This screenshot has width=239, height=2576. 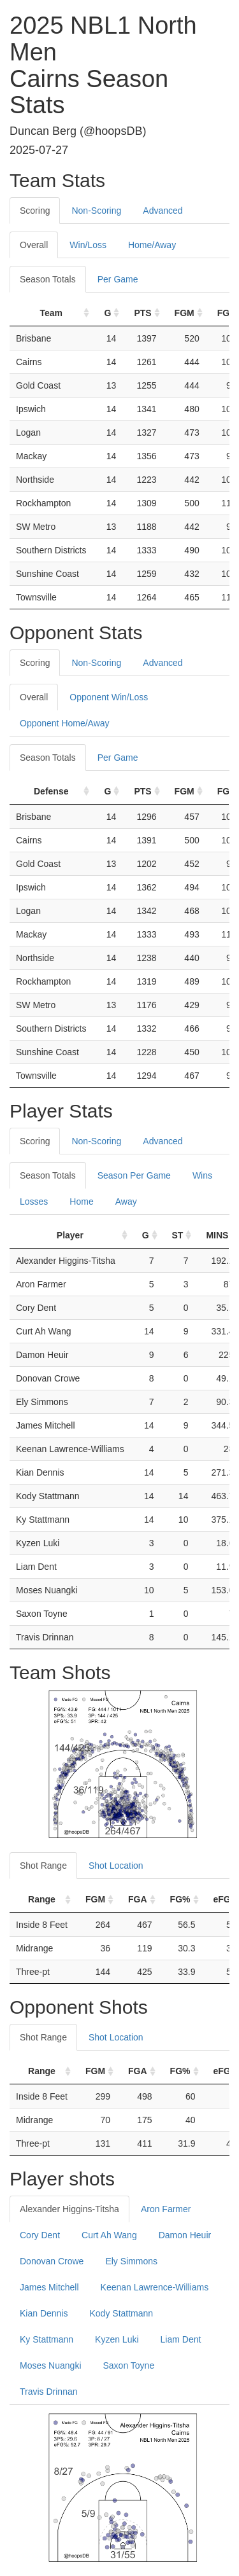 I want to click on Aron Farmer [tab], so click(x=166, y=2209).